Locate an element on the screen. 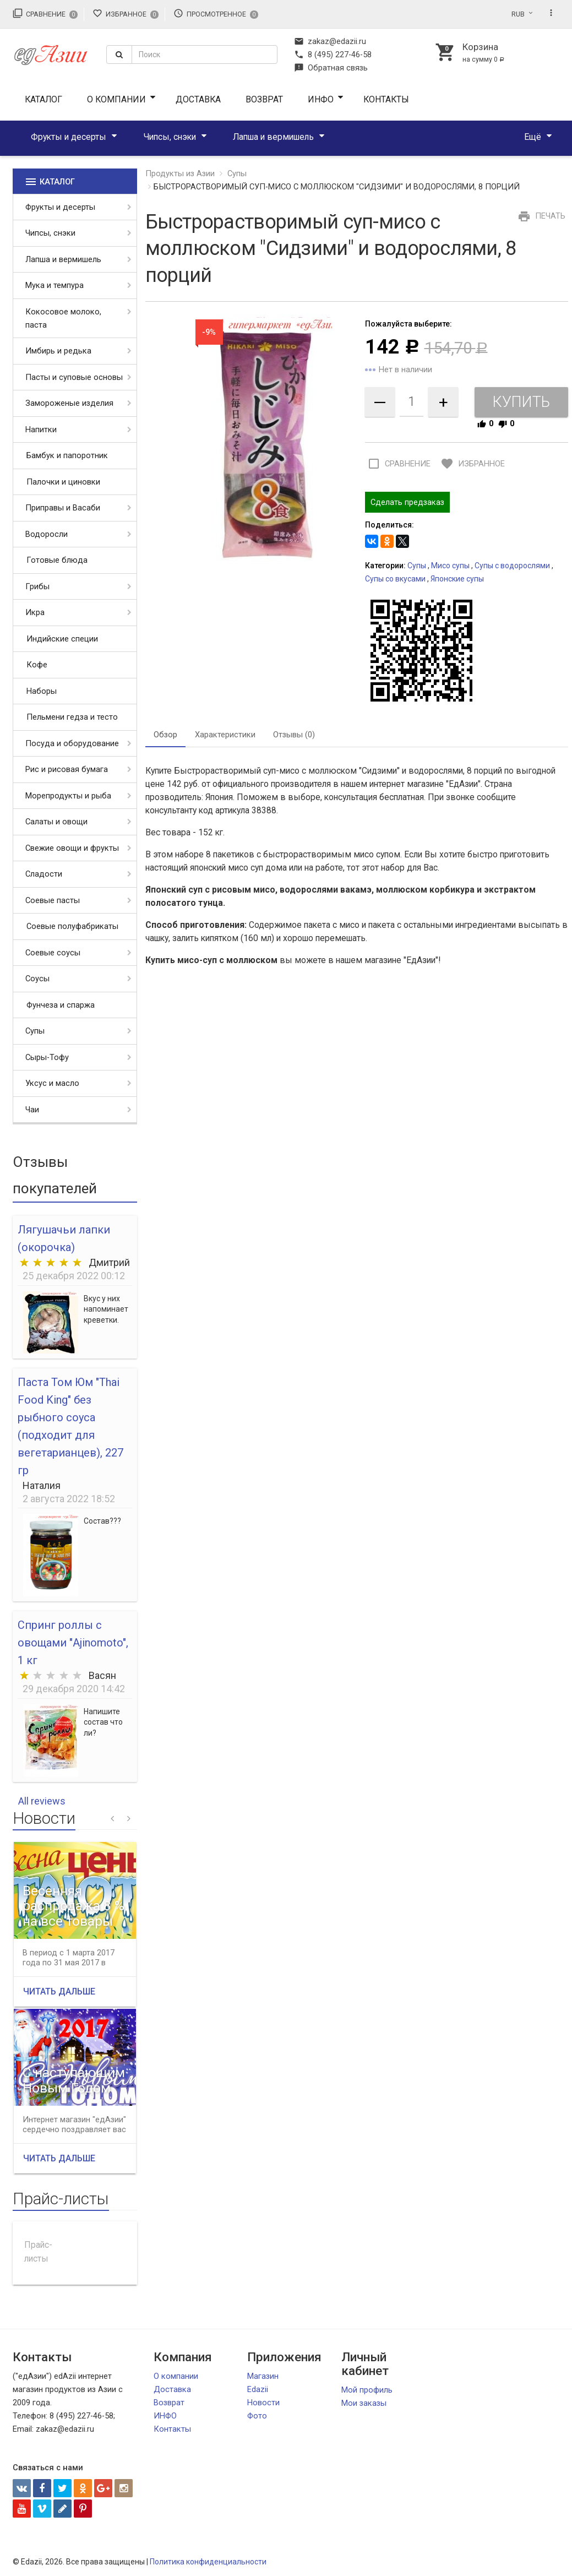 The height and width of the screenshot is (2576, 572). Мои заказы is located at coordinates (363, 2403).